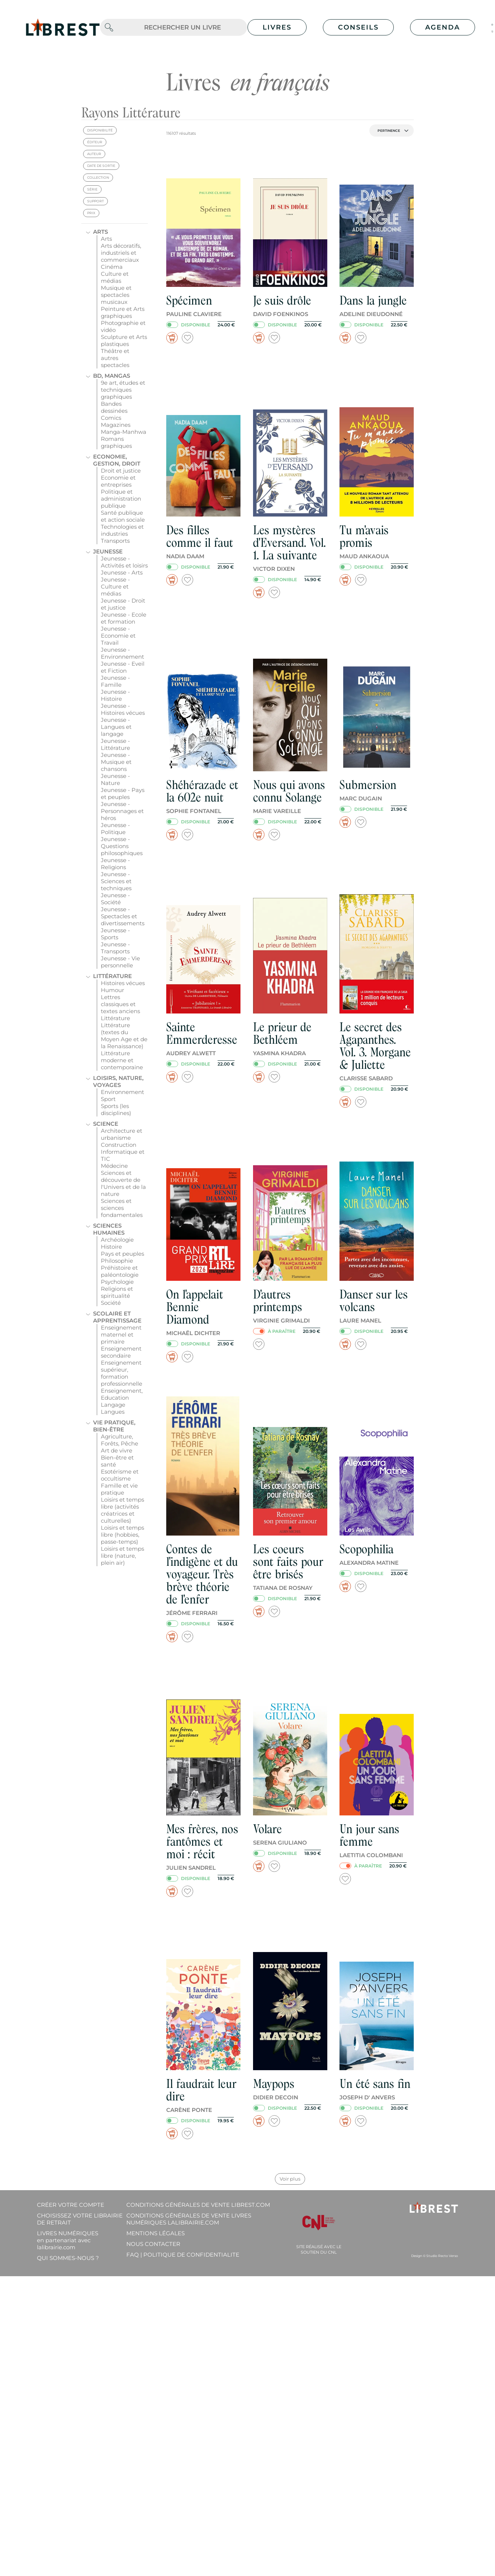 This screenshot has width=495, height=2576. I want to click on Peinture et Arts graphiques, so click(122, 312).